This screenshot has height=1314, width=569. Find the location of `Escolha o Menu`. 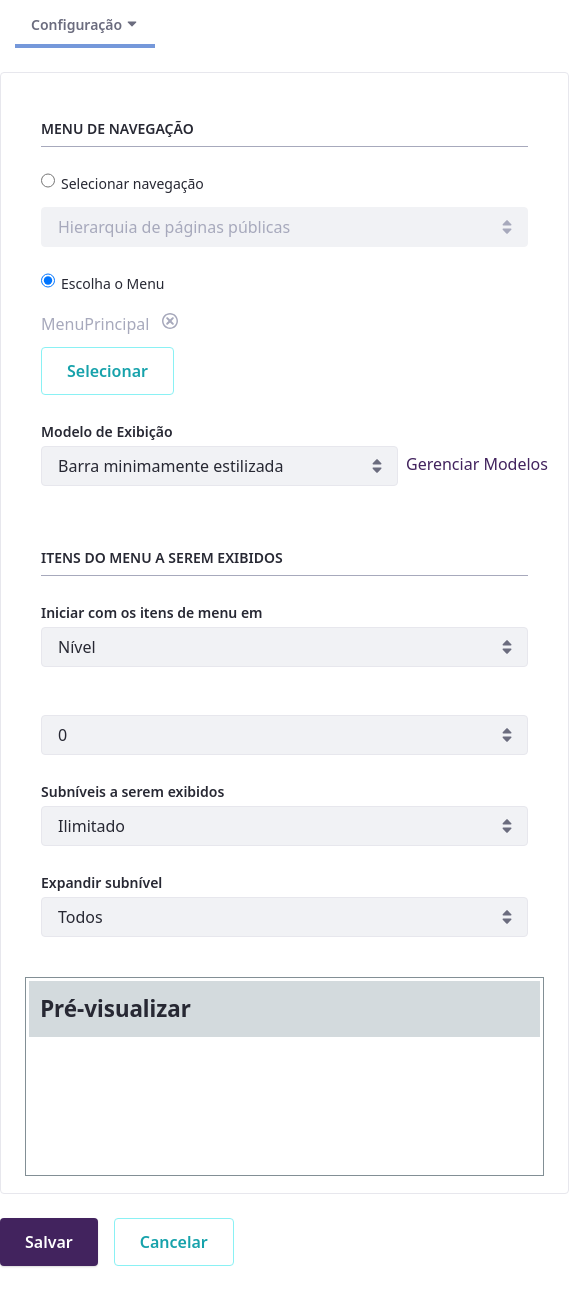

Escolha o Menu is located at coordinates (102, 283).